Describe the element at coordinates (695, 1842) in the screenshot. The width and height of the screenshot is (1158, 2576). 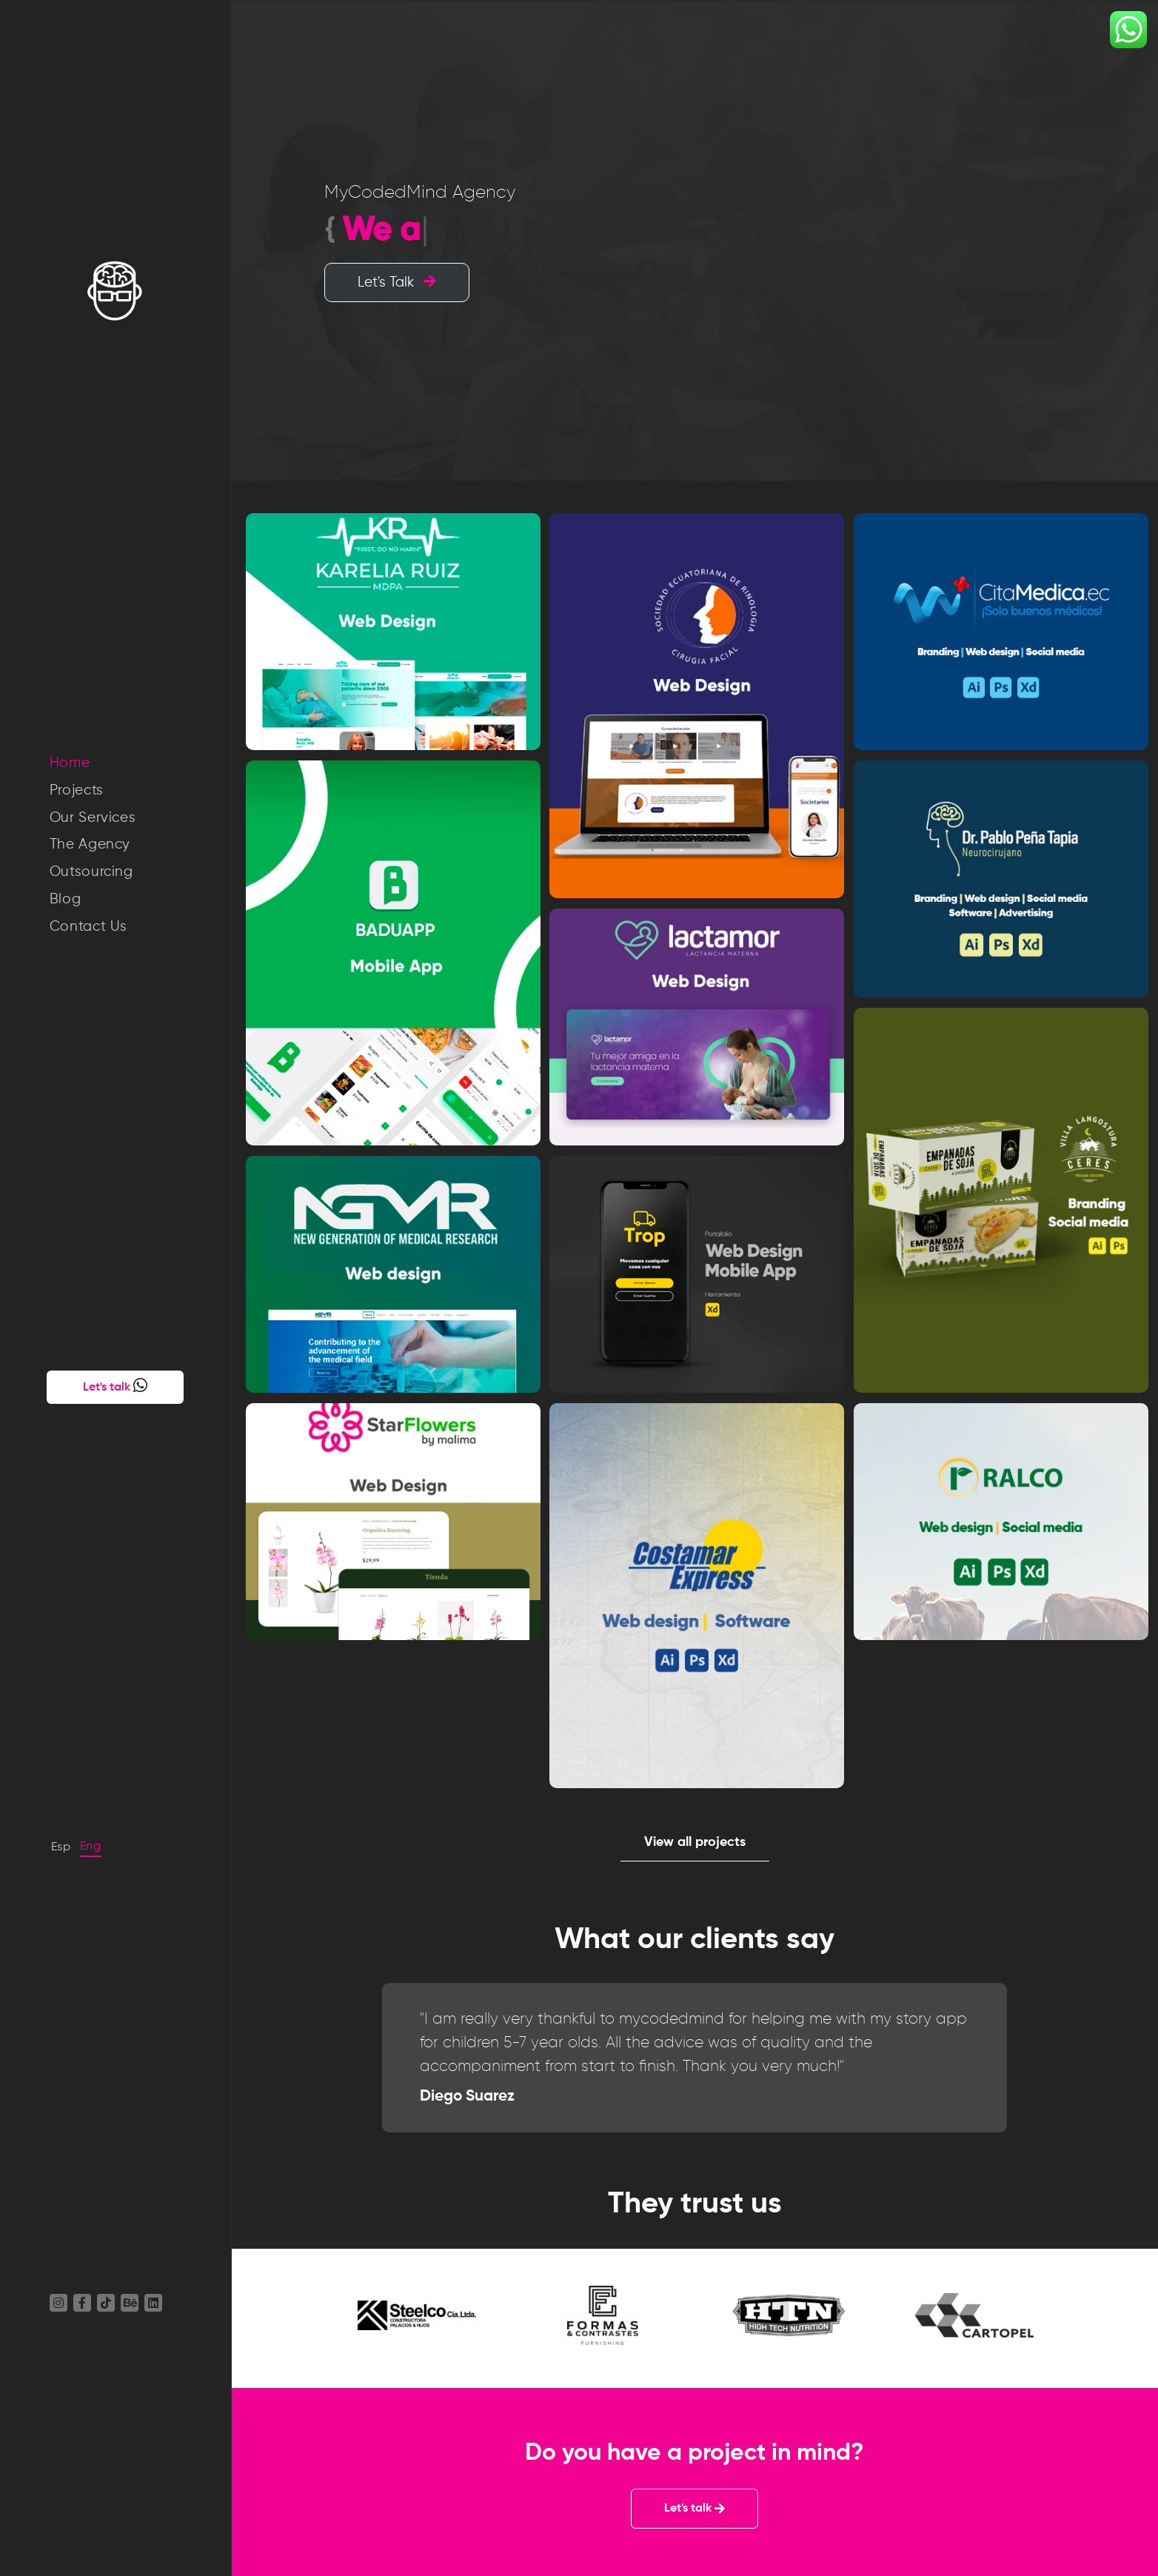
I see `View all projects` at that location.